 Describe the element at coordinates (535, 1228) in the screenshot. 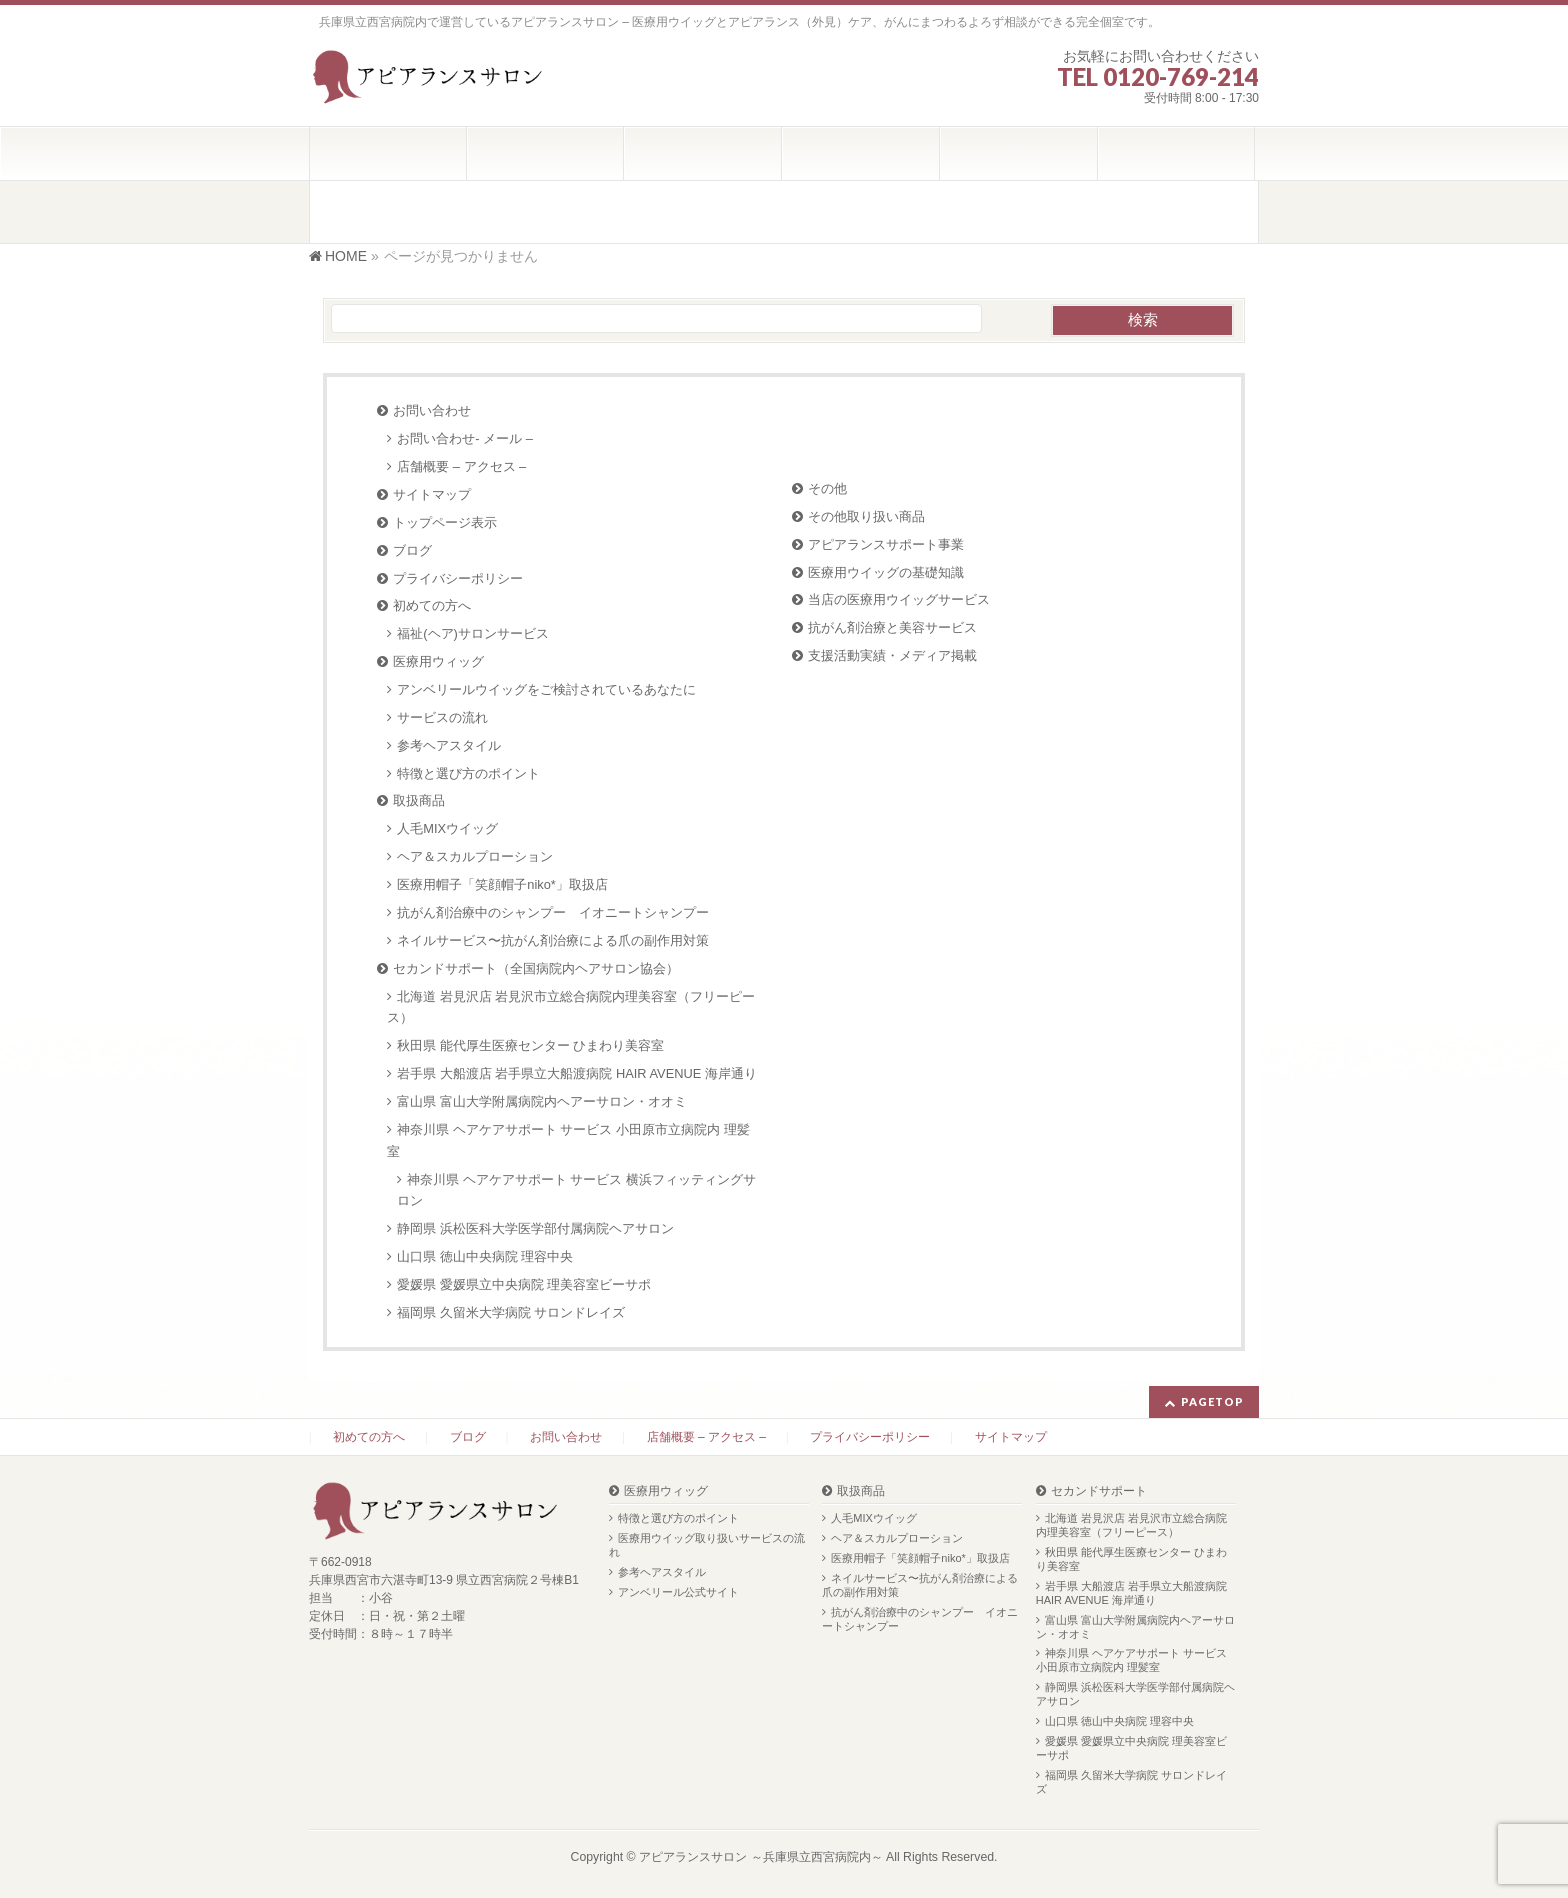

I see `静岡県 浜松医科大学医学部付属病院ヘアサロン` at that location.